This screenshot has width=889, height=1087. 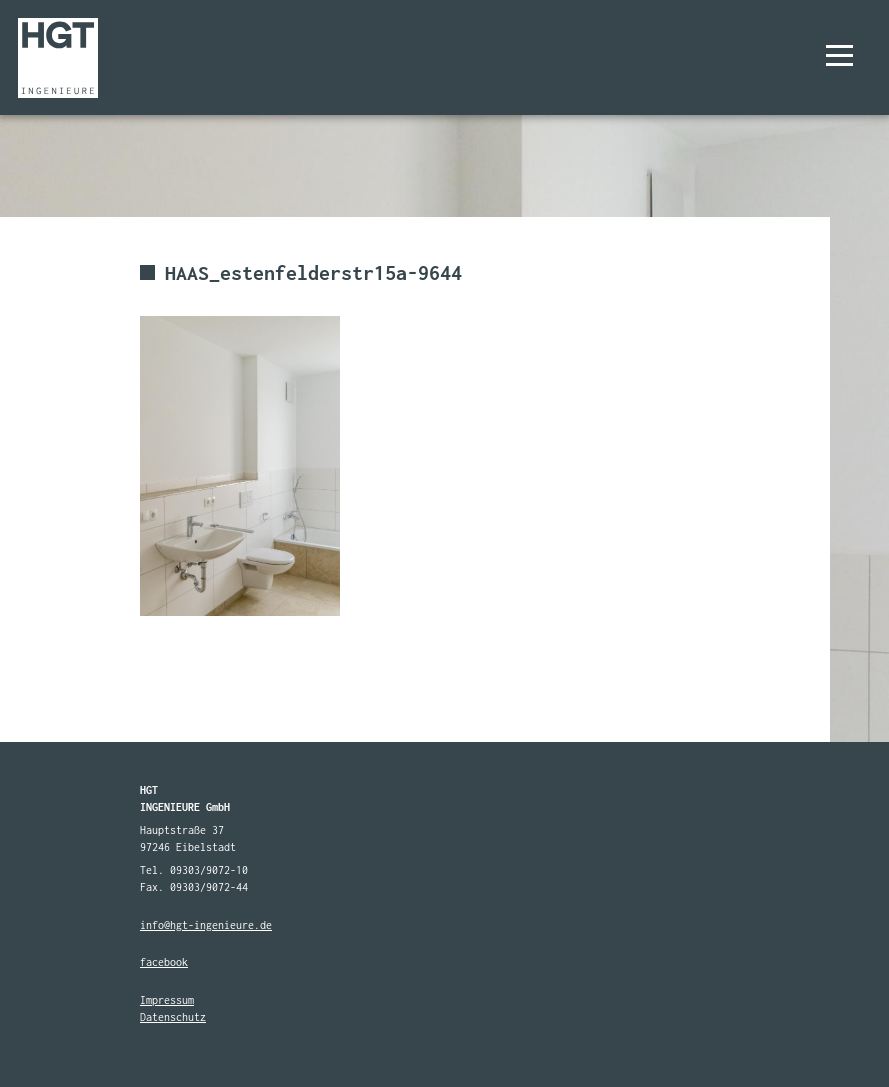 What do you see at coordinates (206, 925) in the screenshot?
I see `info@hgt-ingenieure.de` at bounding box center [206, 925].